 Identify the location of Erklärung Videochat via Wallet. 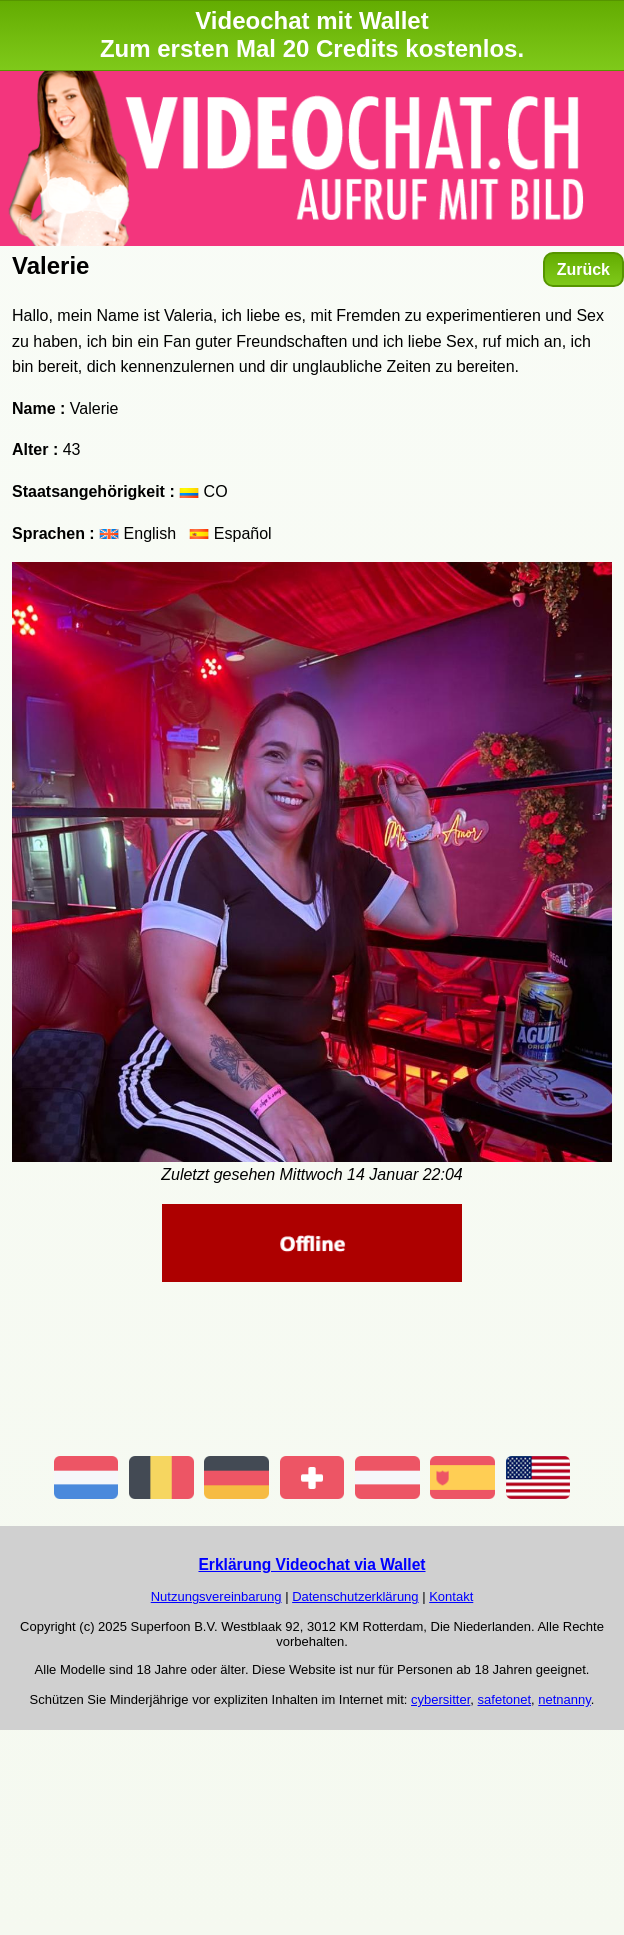
(311, 1564).